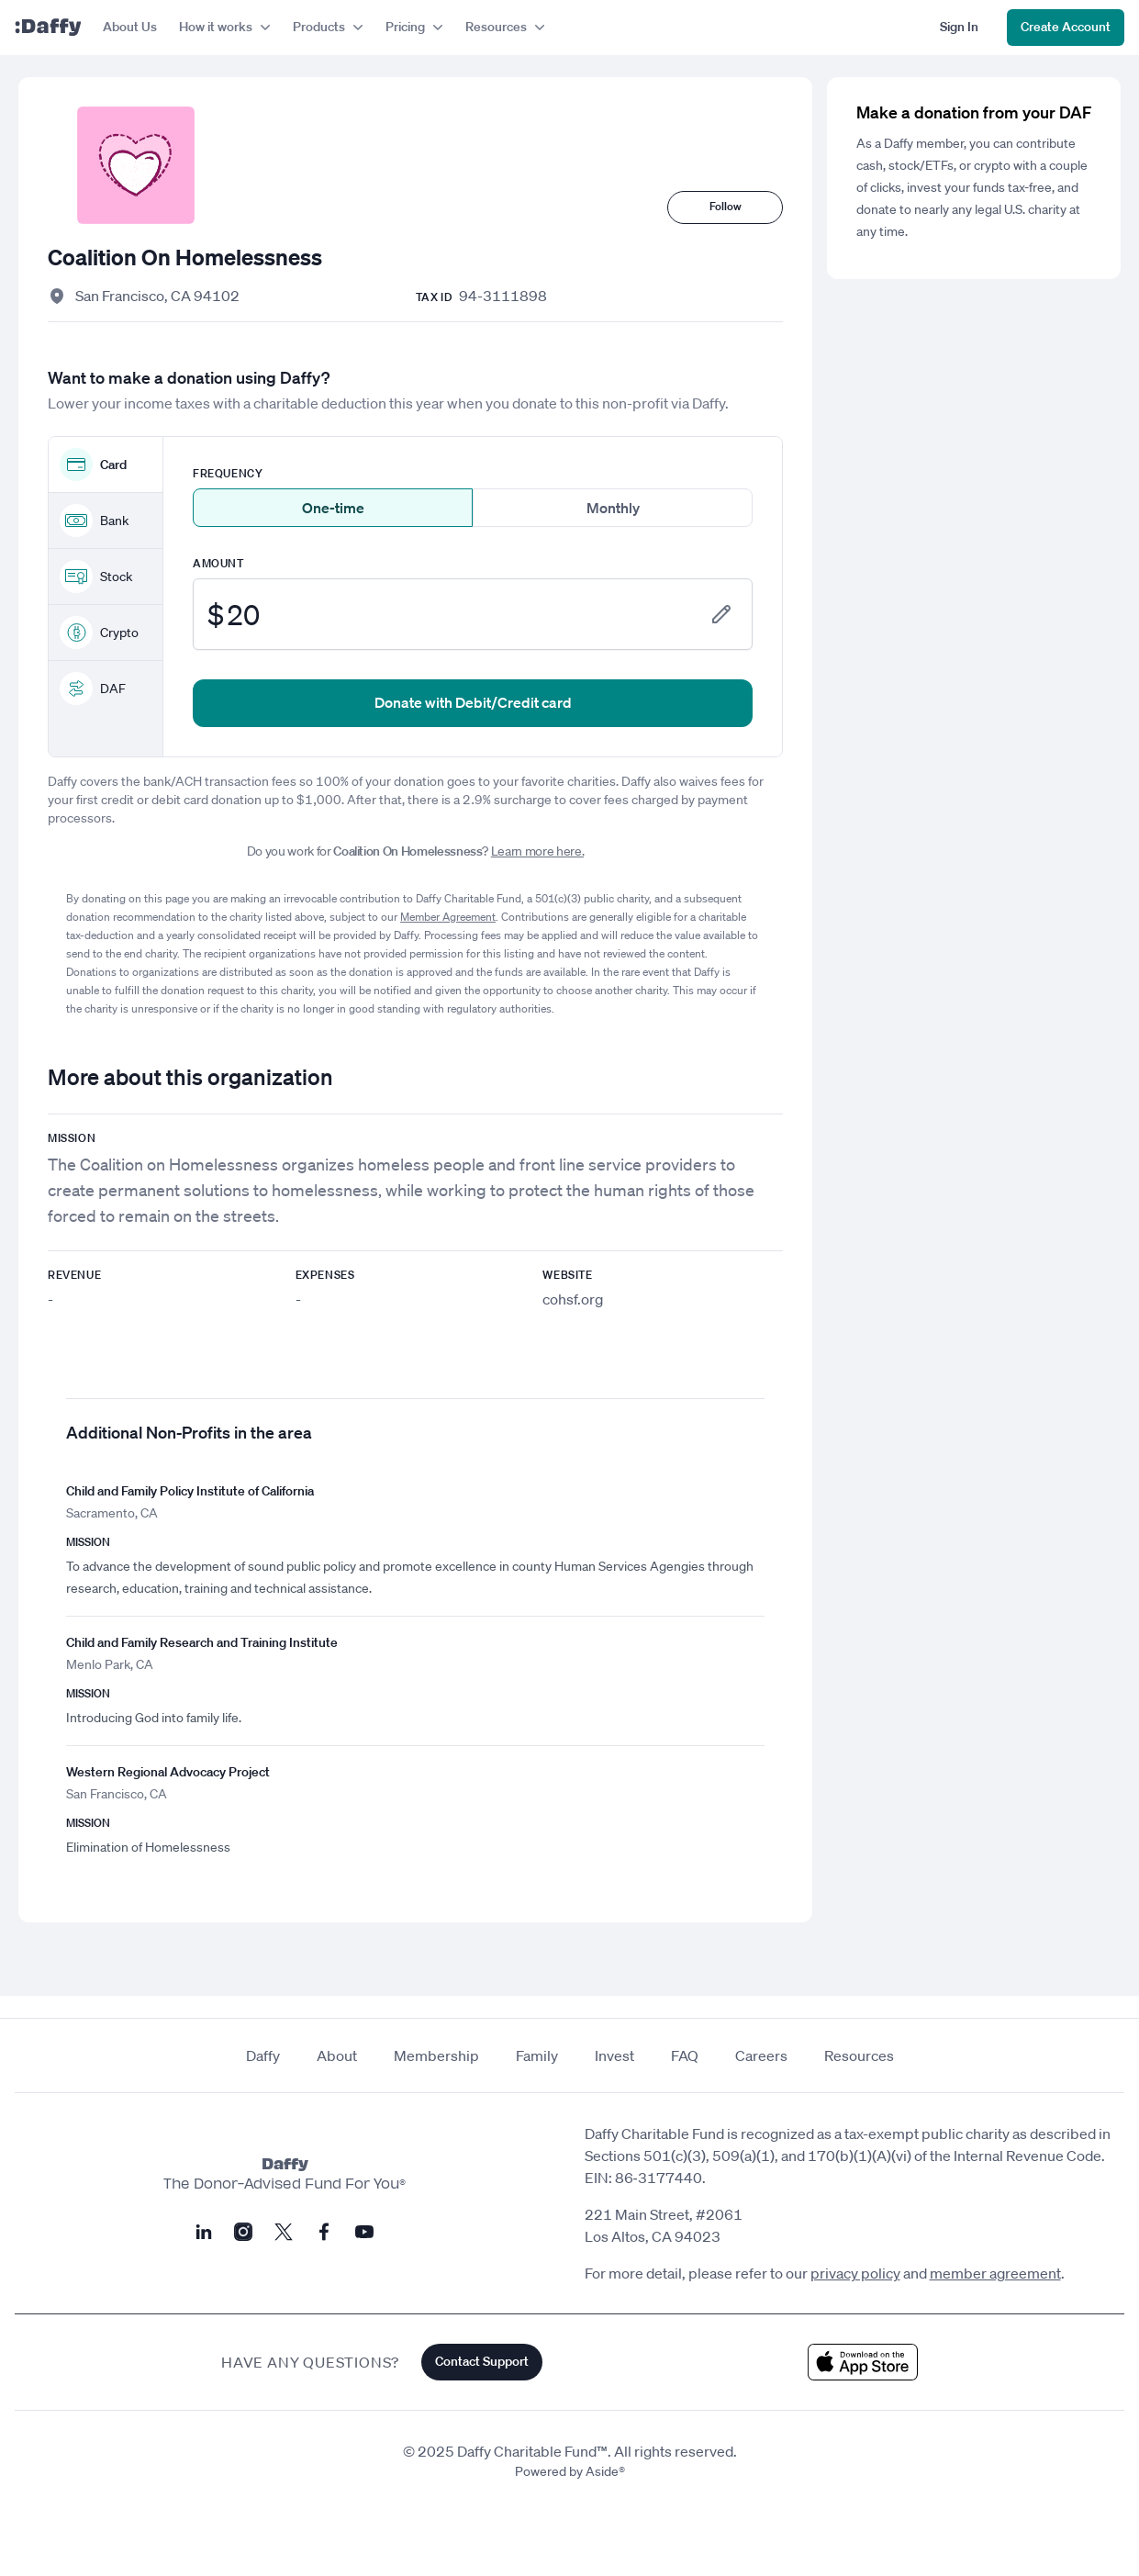  Describe the element at coordinates (537, 2055) in the screenshot. I see `Family` at that location.